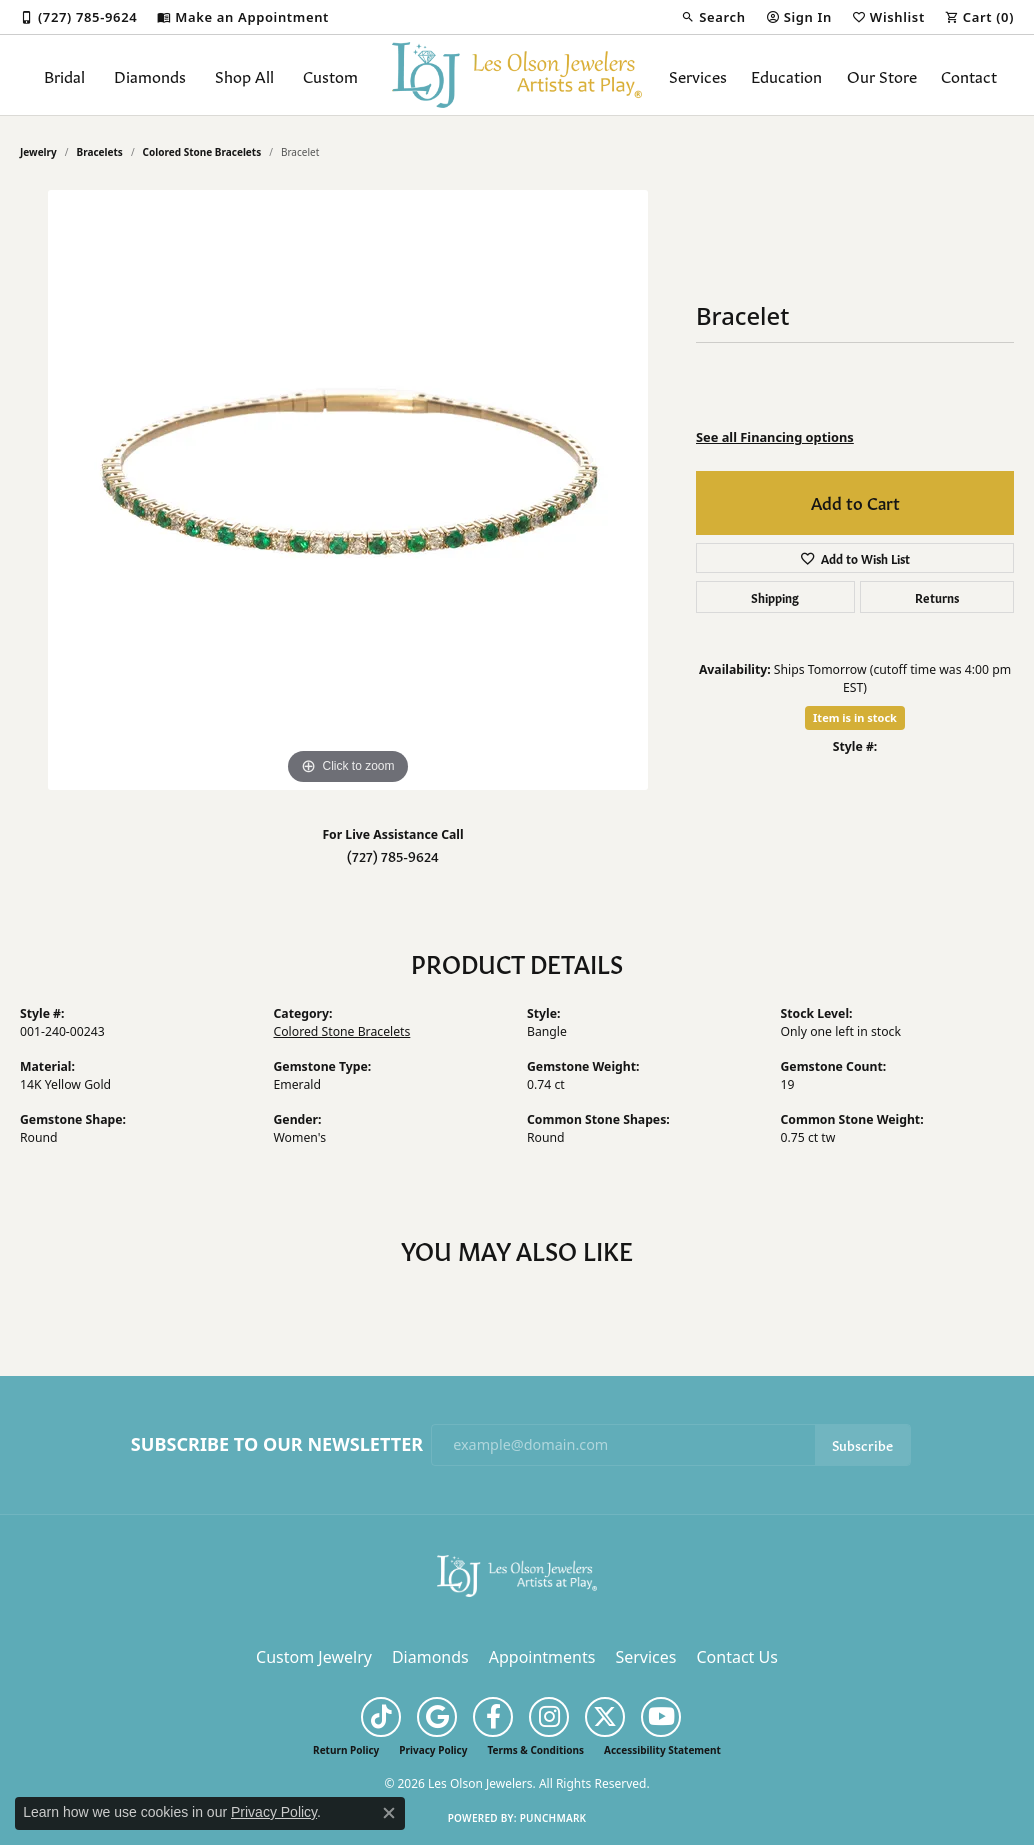  What do you see at coordinates (698, 75) in the screenshot?
I see `Services` at bounding box center [698, 75].